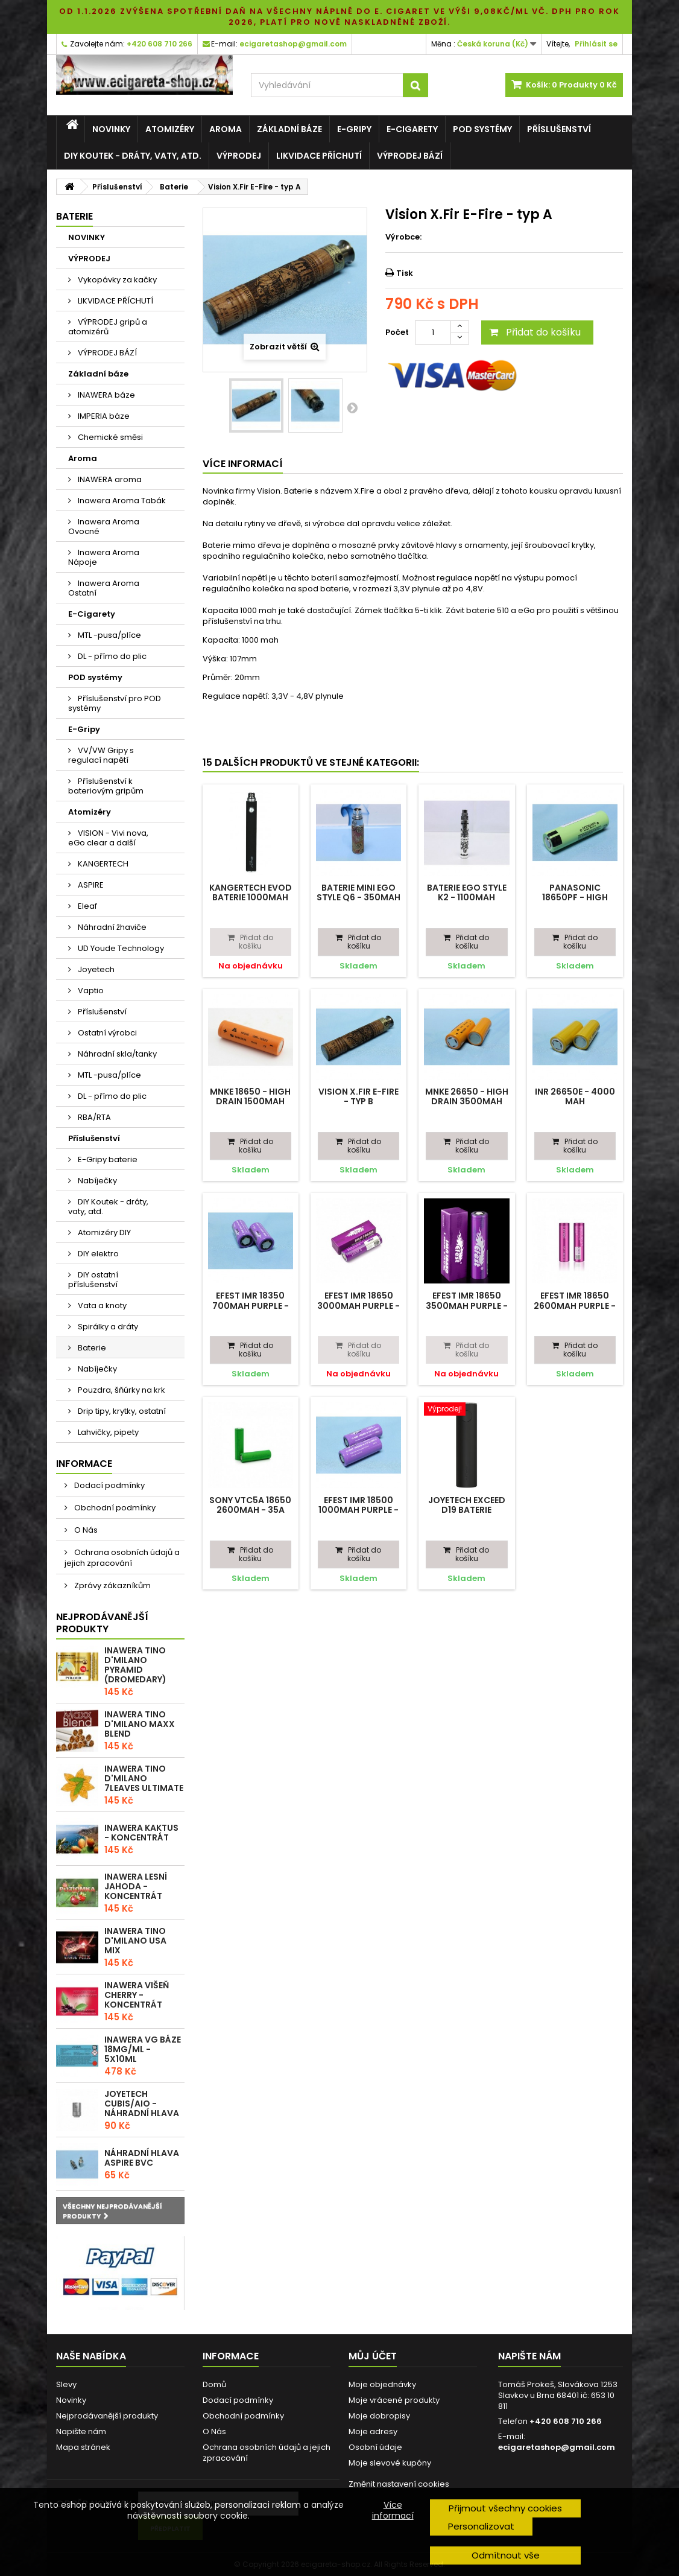 The height and width of the screenshot is (2576, 679). Describe the element at coordinates (116, 1054) in the screenshot. I see `Náhradní skla/tanky` at that location.